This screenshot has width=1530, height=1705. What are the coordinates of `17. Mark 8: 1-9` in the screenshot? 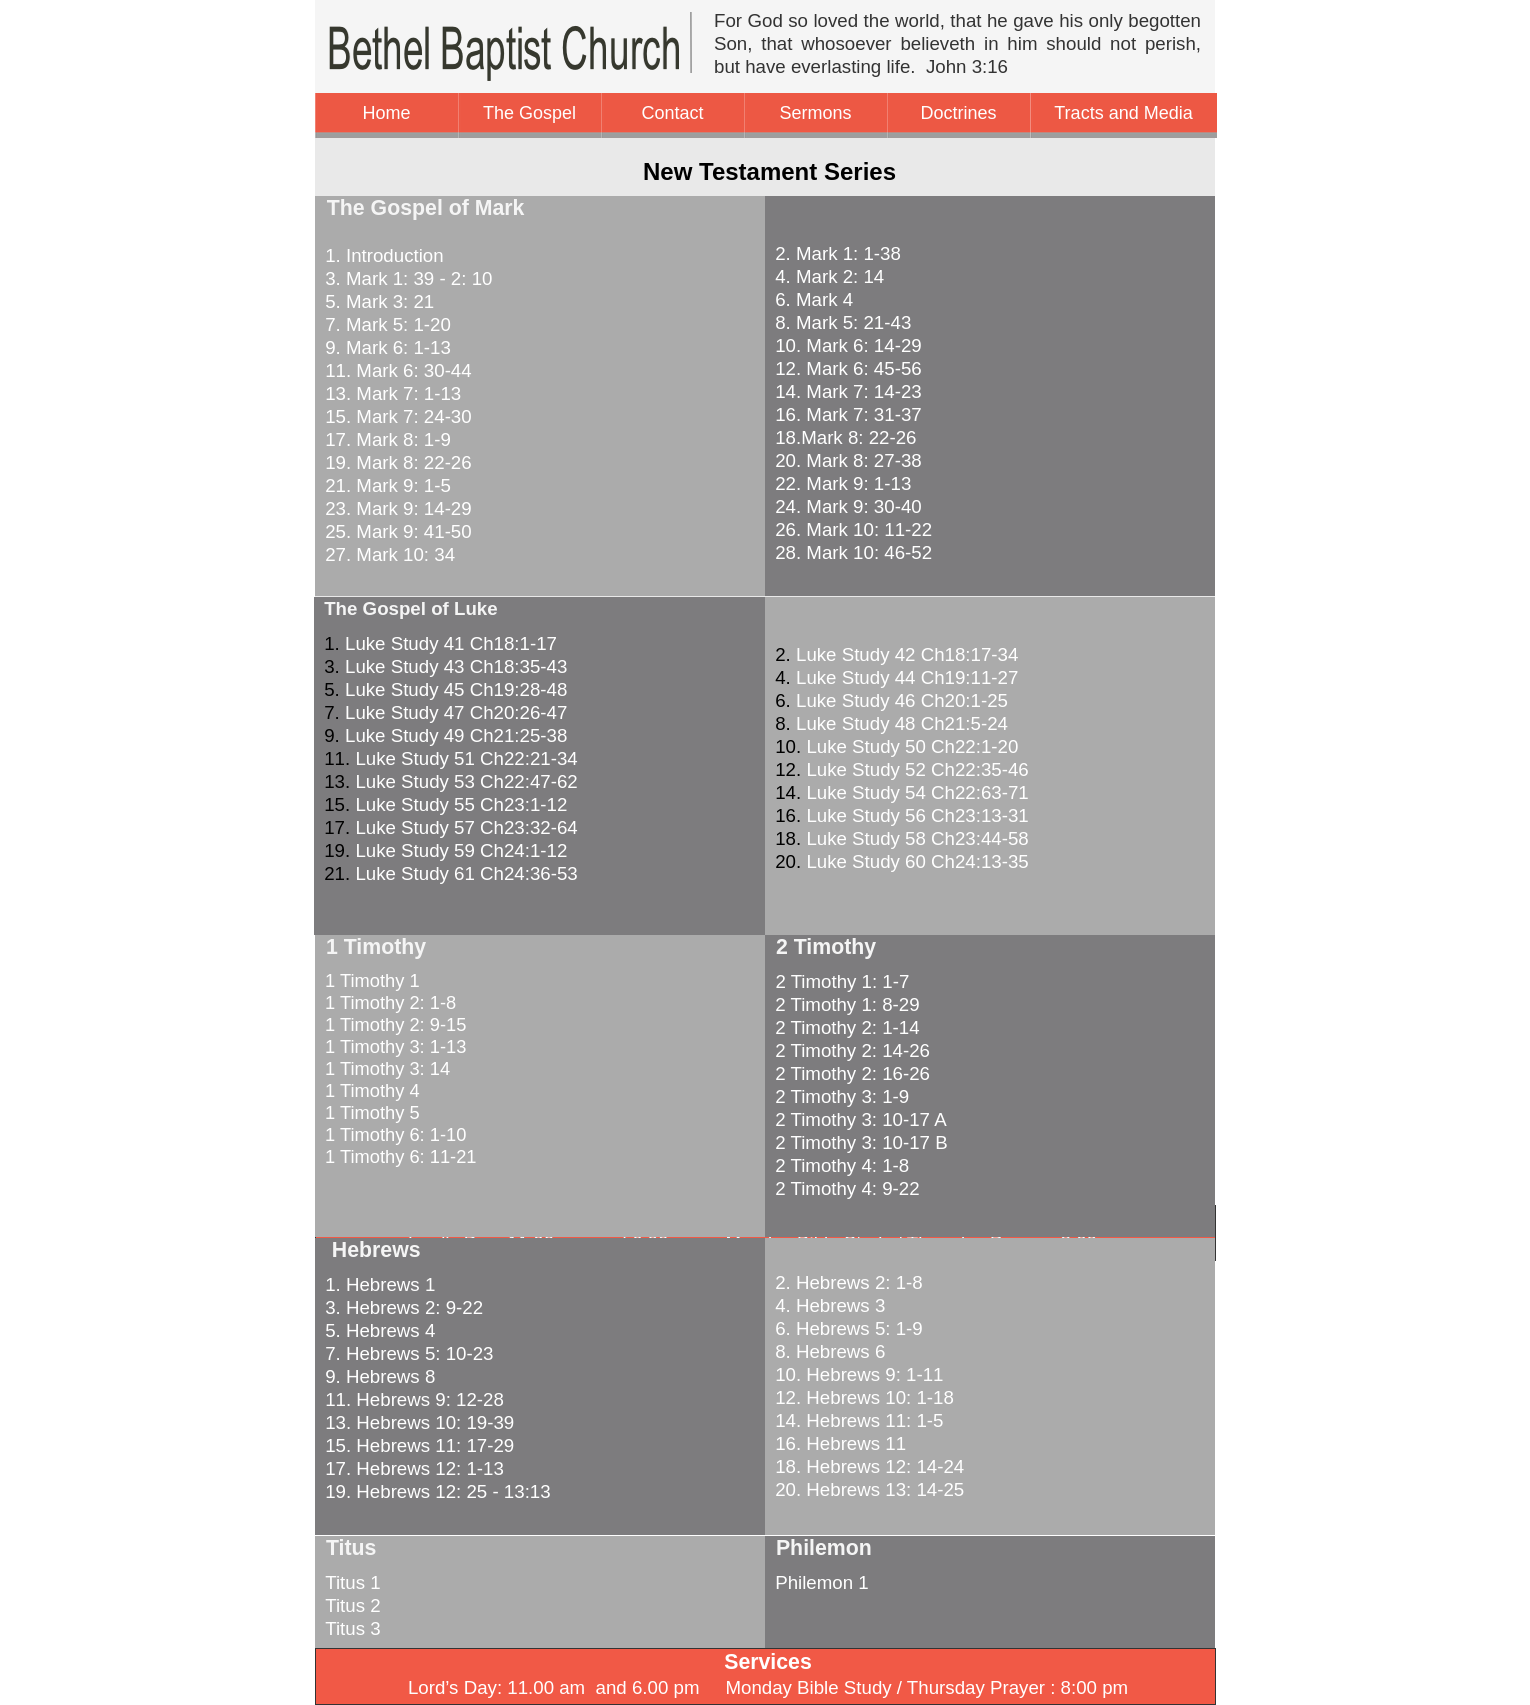 It's located at (385, 439).